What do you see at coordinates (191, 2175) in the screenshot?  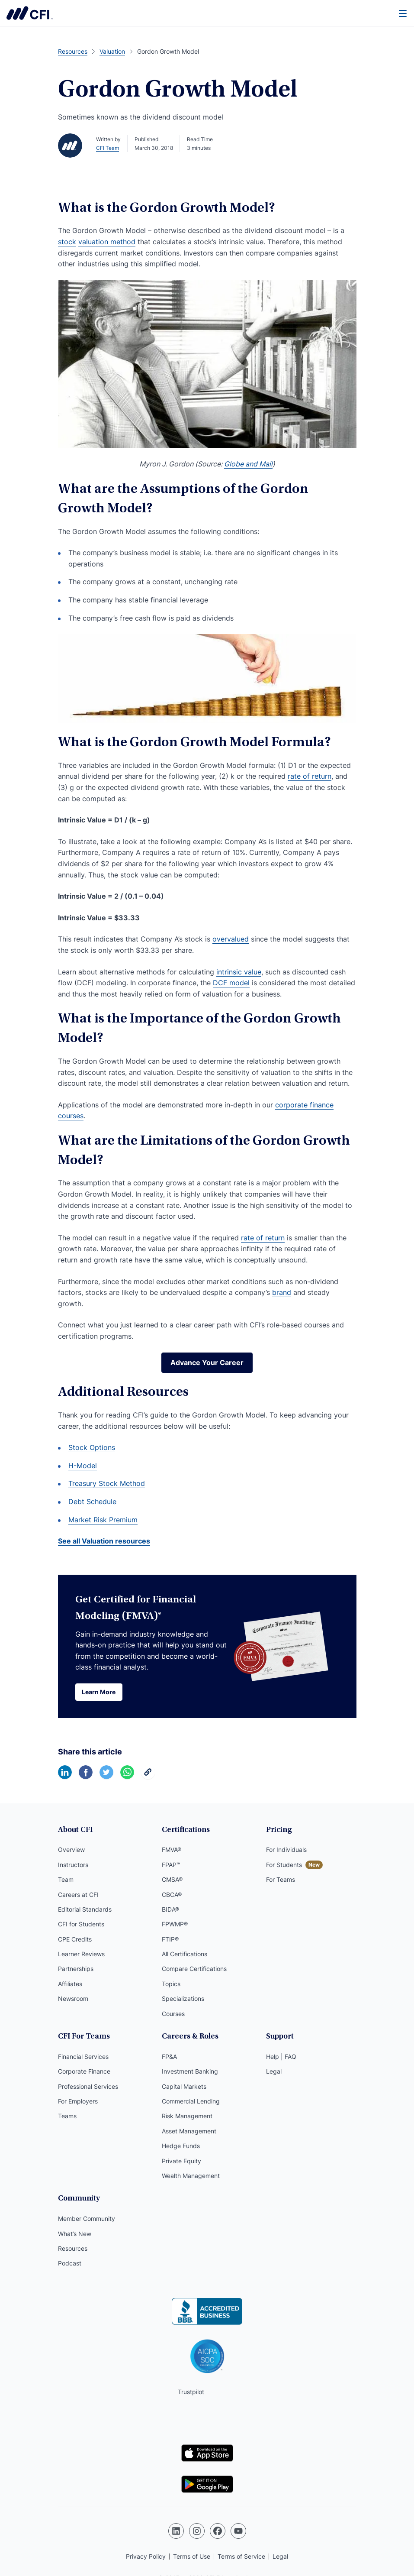 I see `Wealth Management` at bounding box center [191, 2175].